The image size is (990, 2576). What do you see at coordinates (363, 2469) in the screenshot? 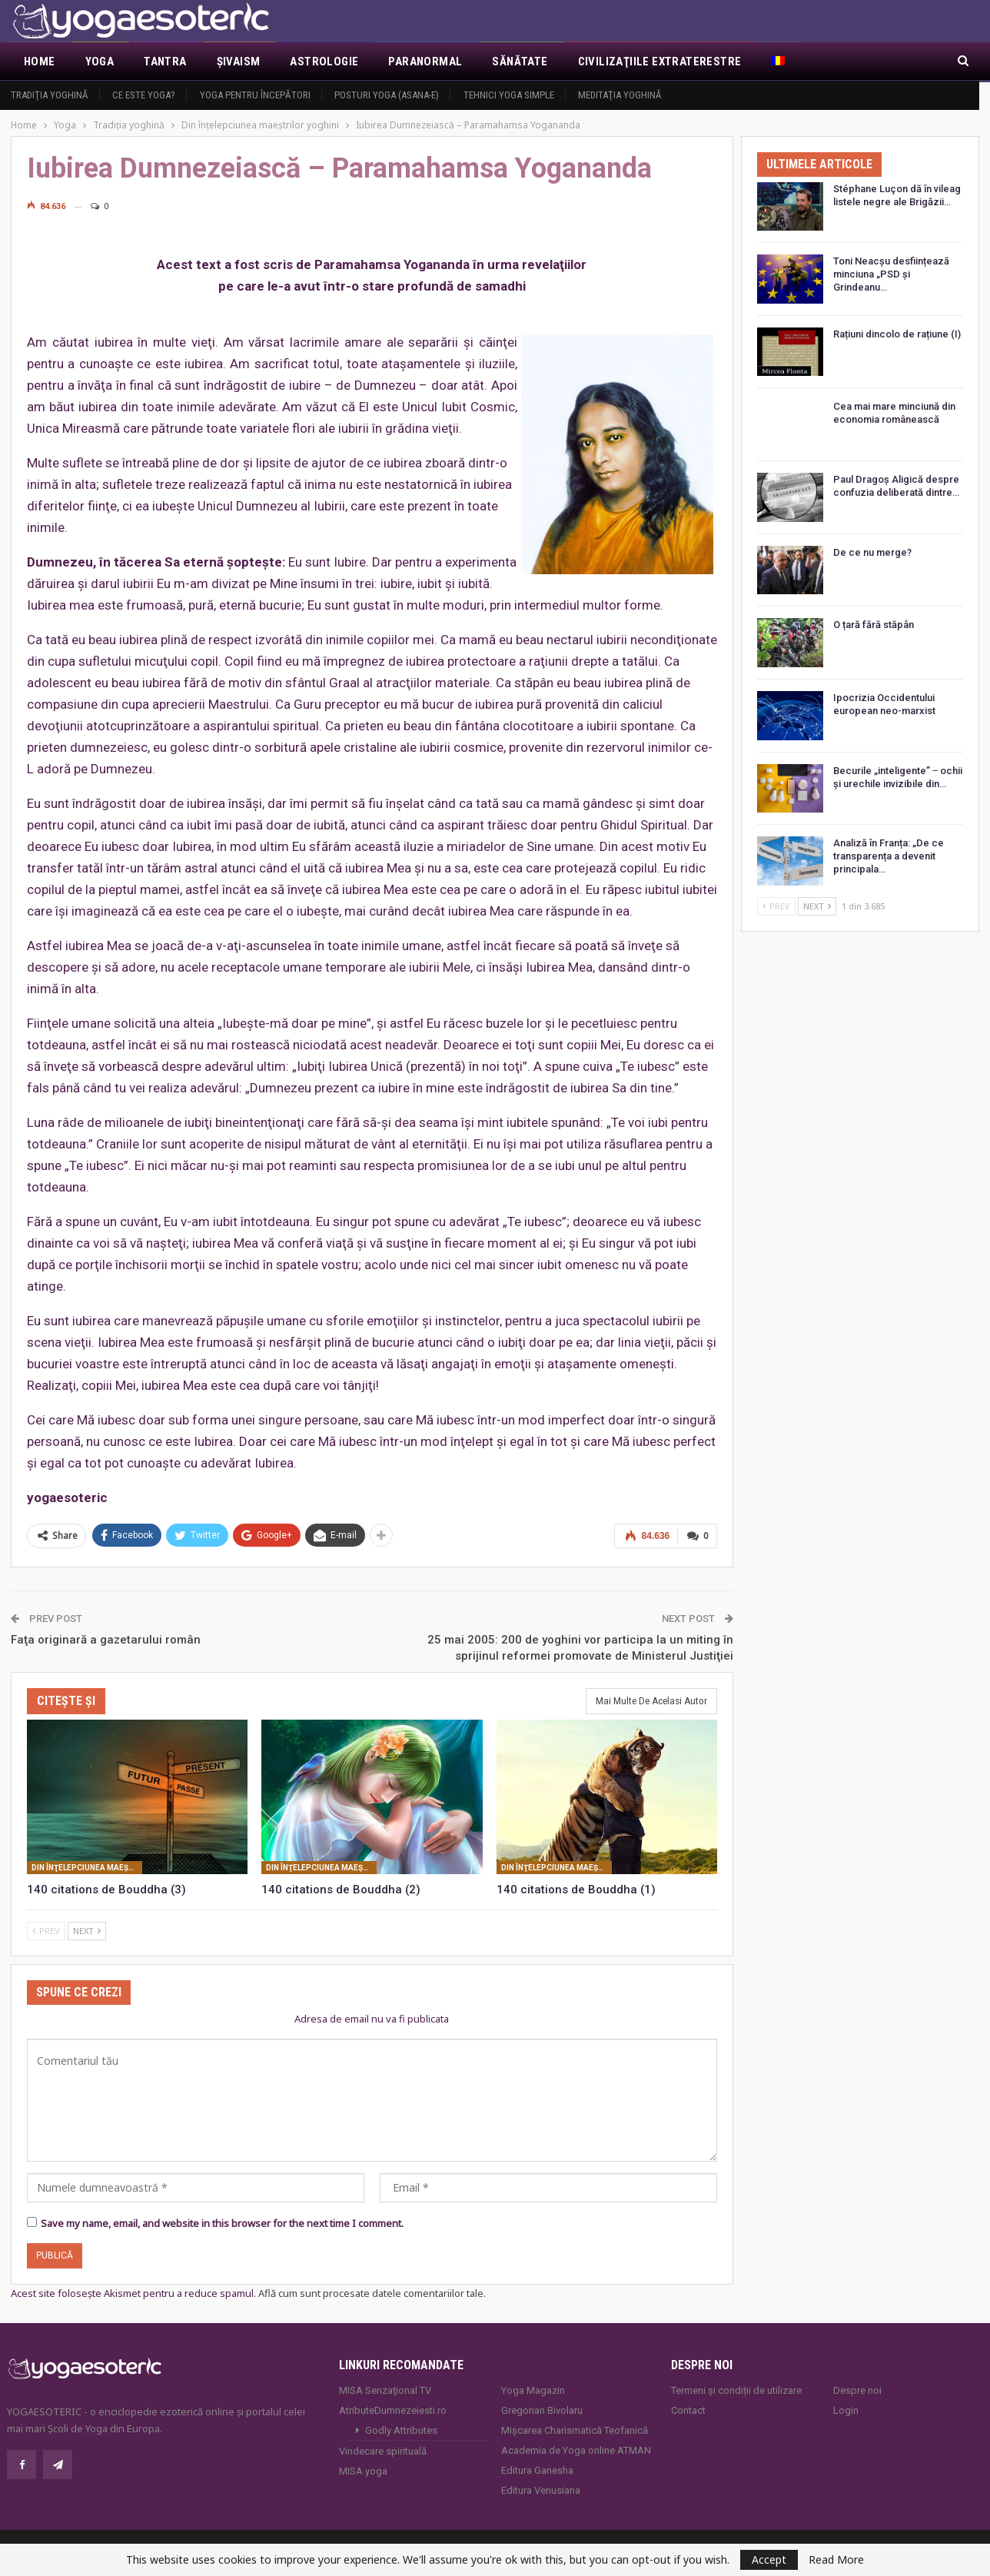
I see `MISA.yoga` at bounding box center [363, 2469].